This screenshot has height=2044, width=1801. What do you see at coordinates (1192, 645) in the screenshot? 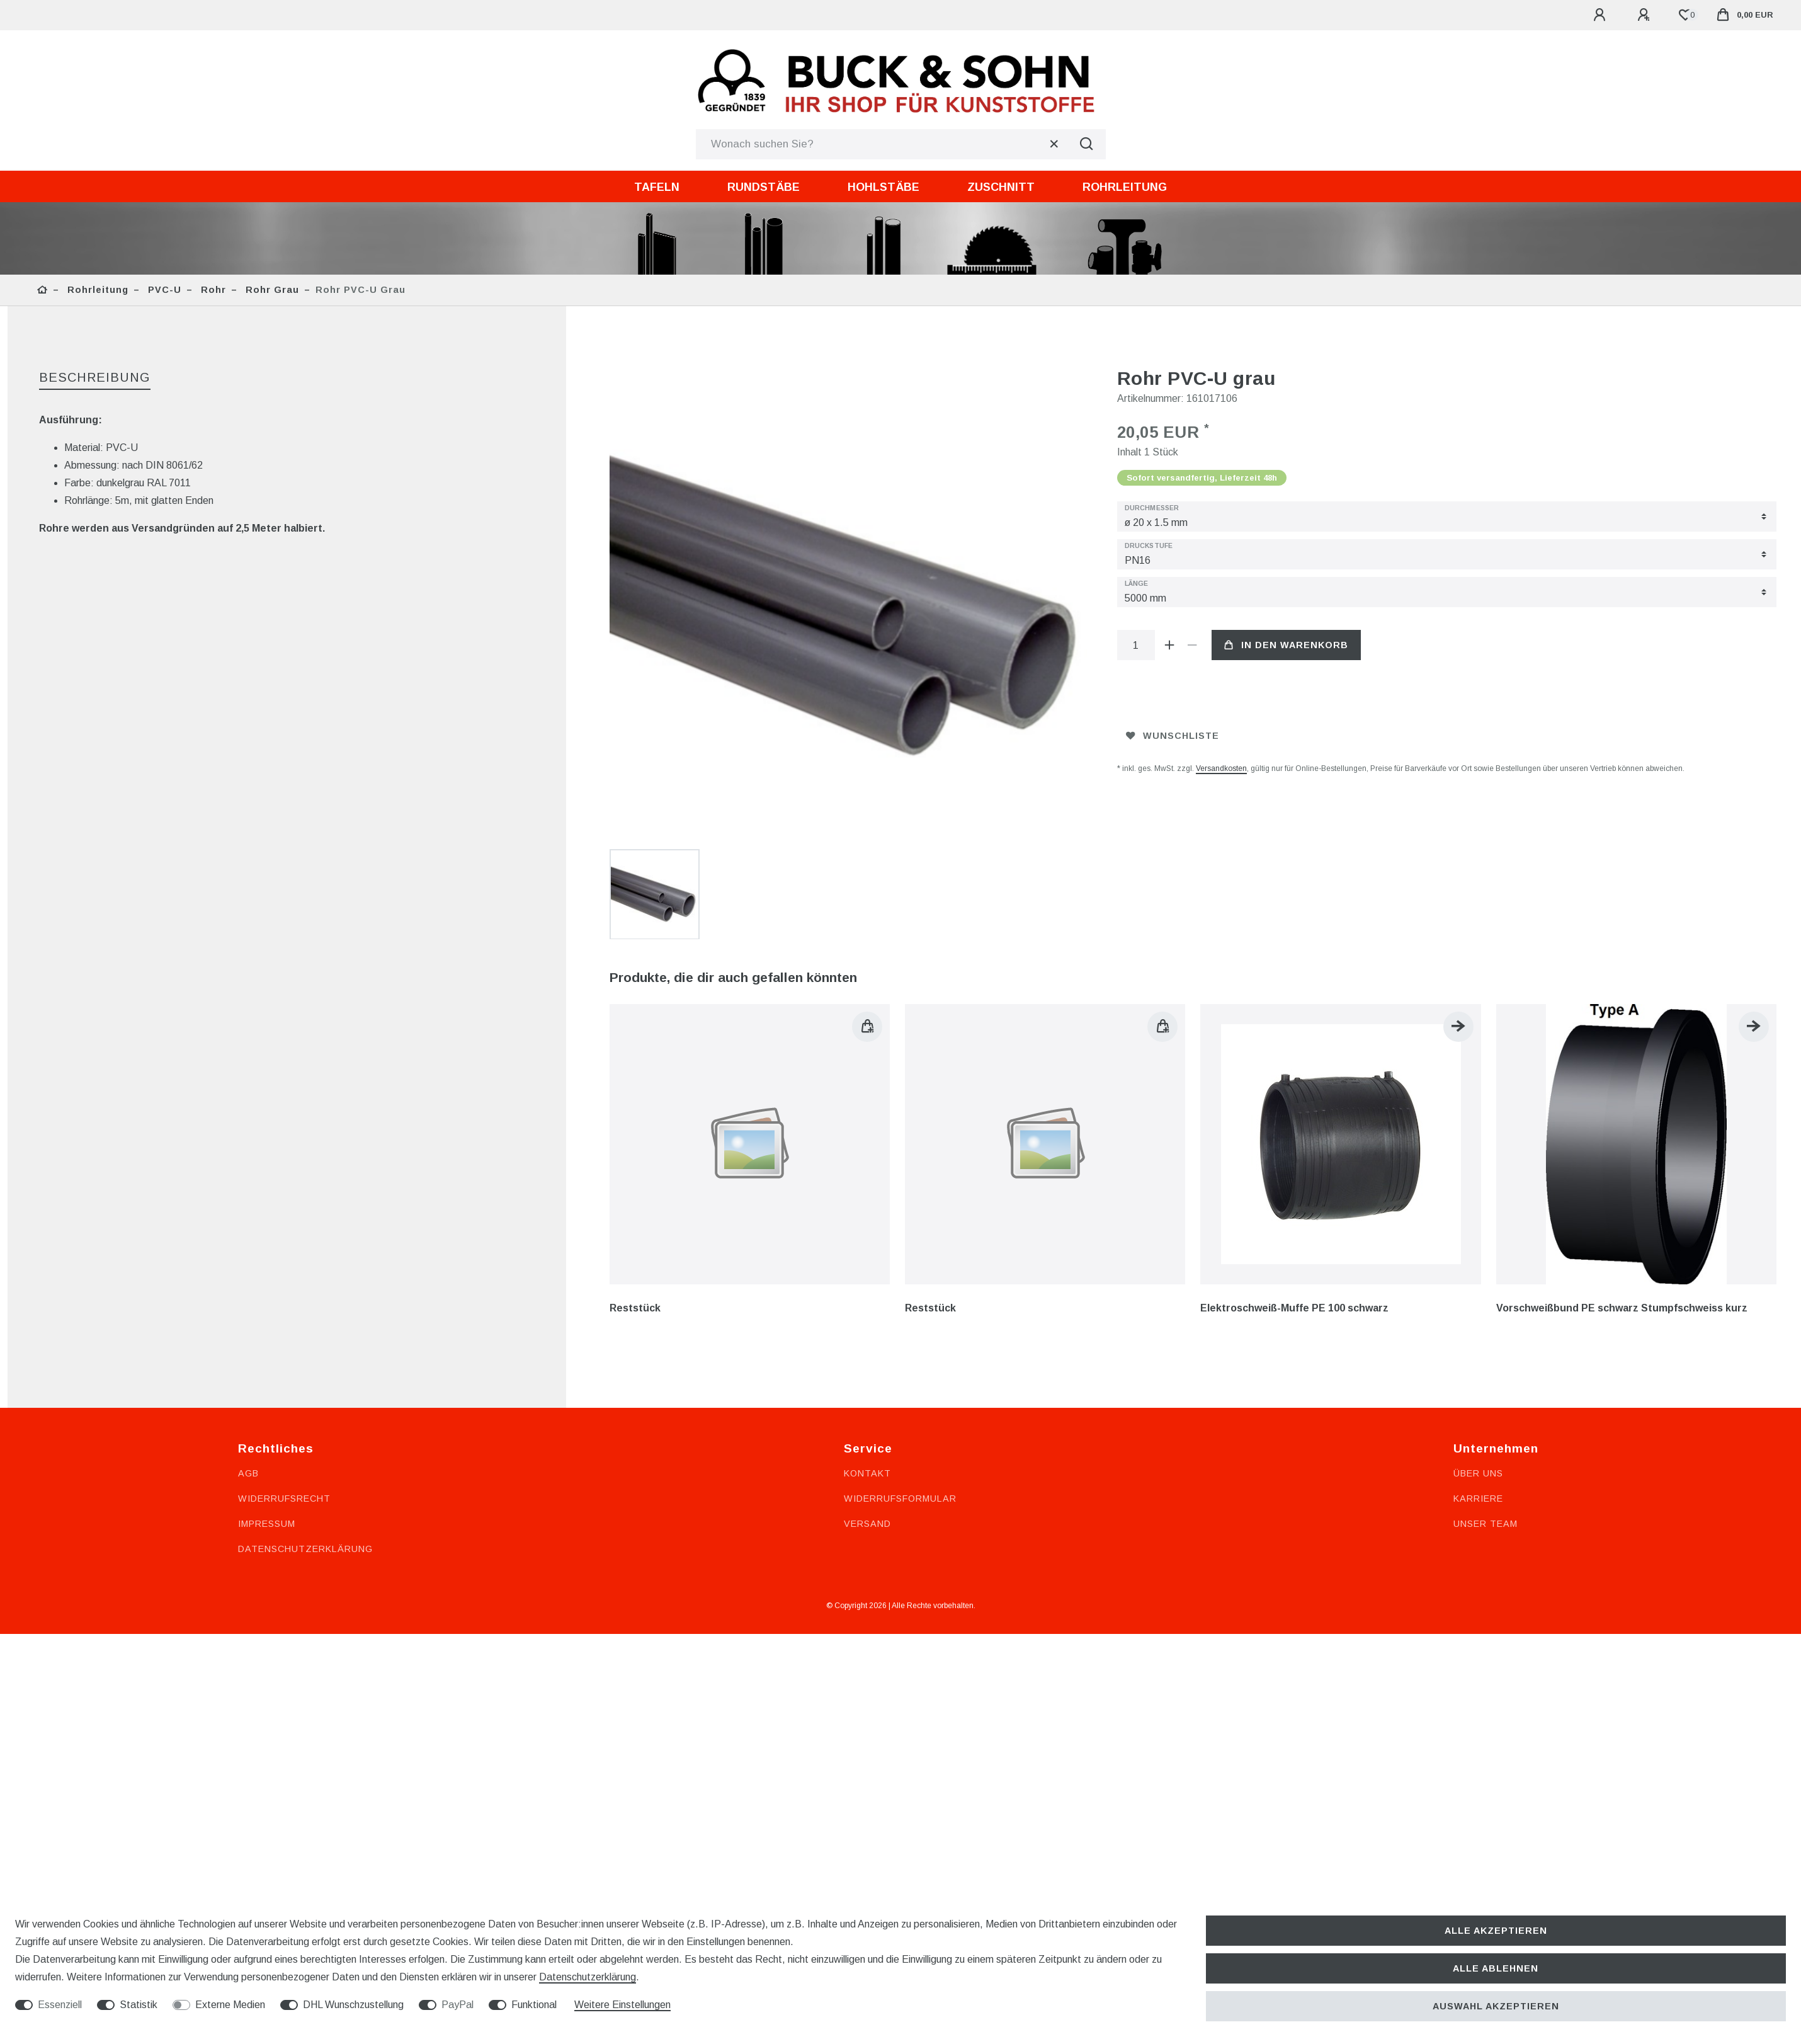
I see `[Menge verringern]` at bounding box center [1192, 645].